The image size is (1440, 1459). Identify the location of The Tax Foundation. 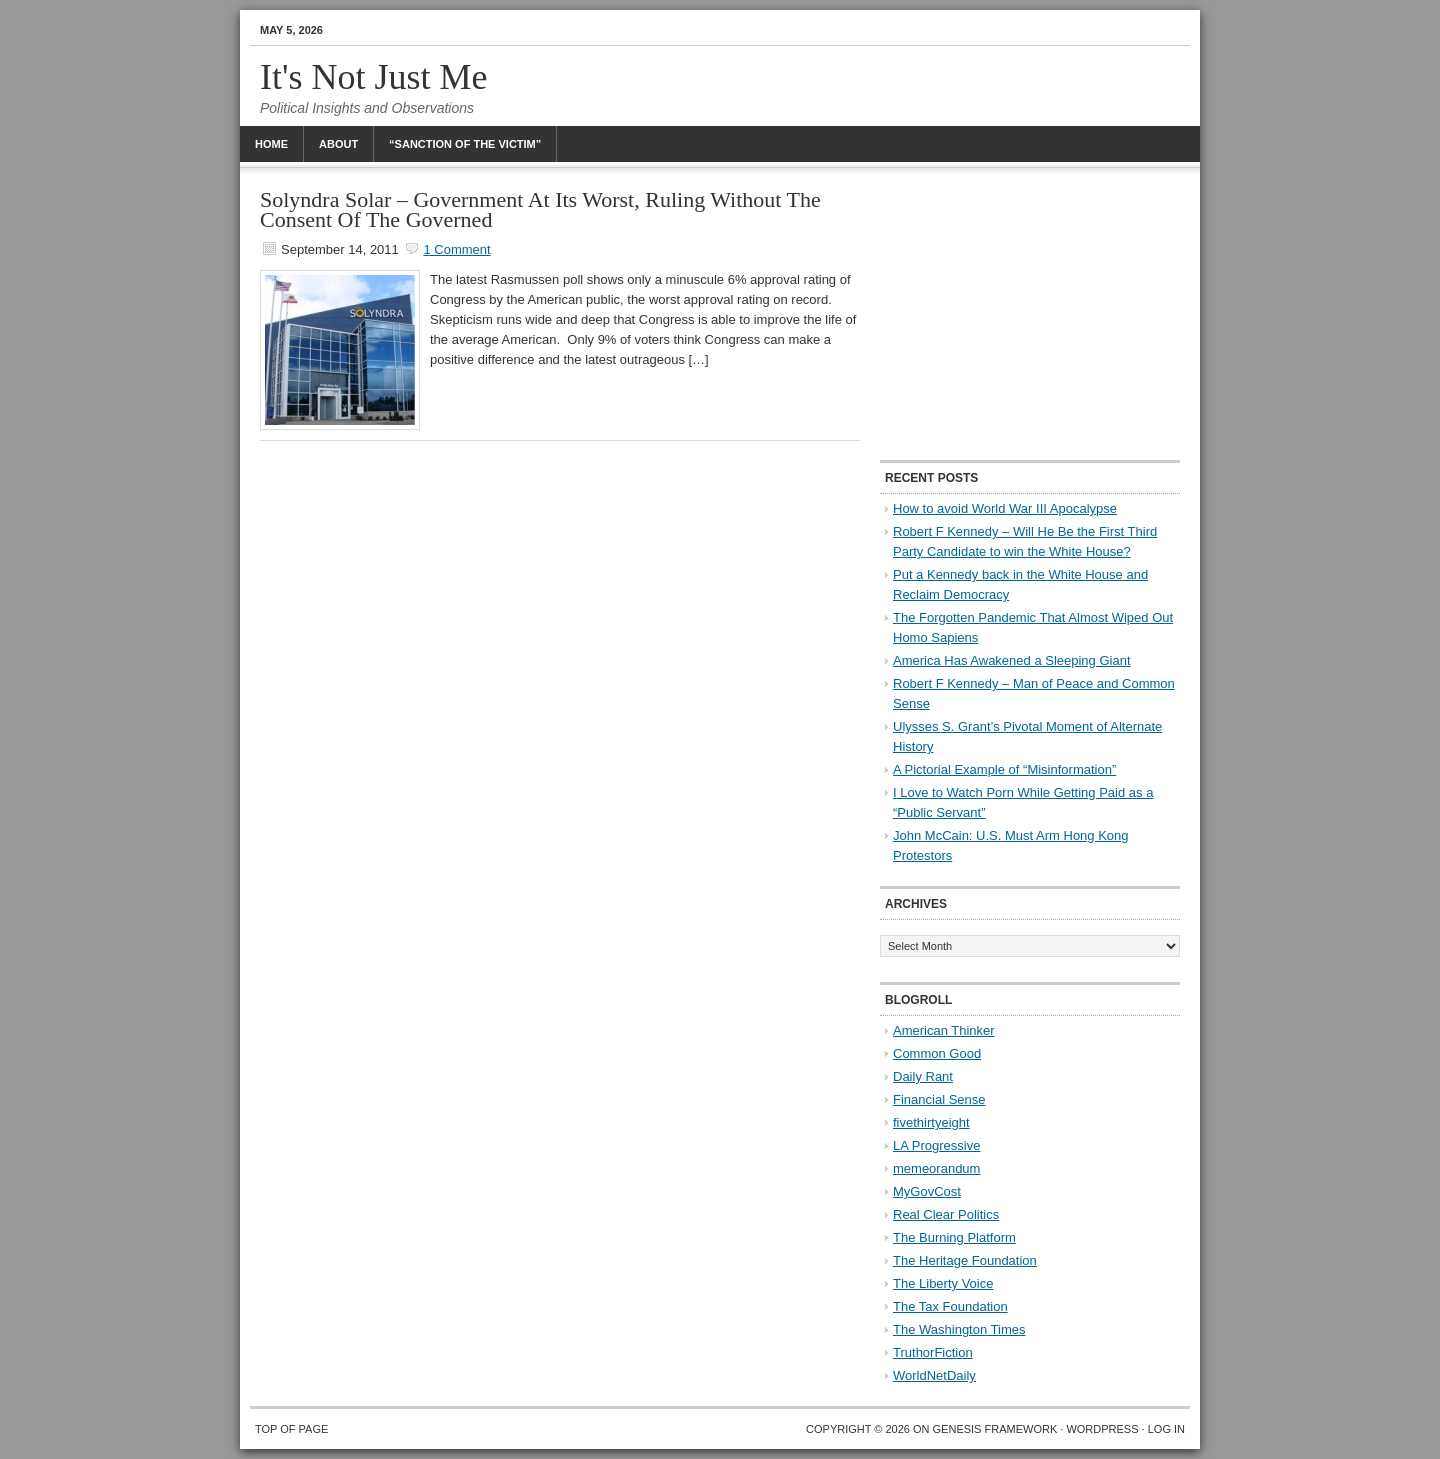
(950, 1306).